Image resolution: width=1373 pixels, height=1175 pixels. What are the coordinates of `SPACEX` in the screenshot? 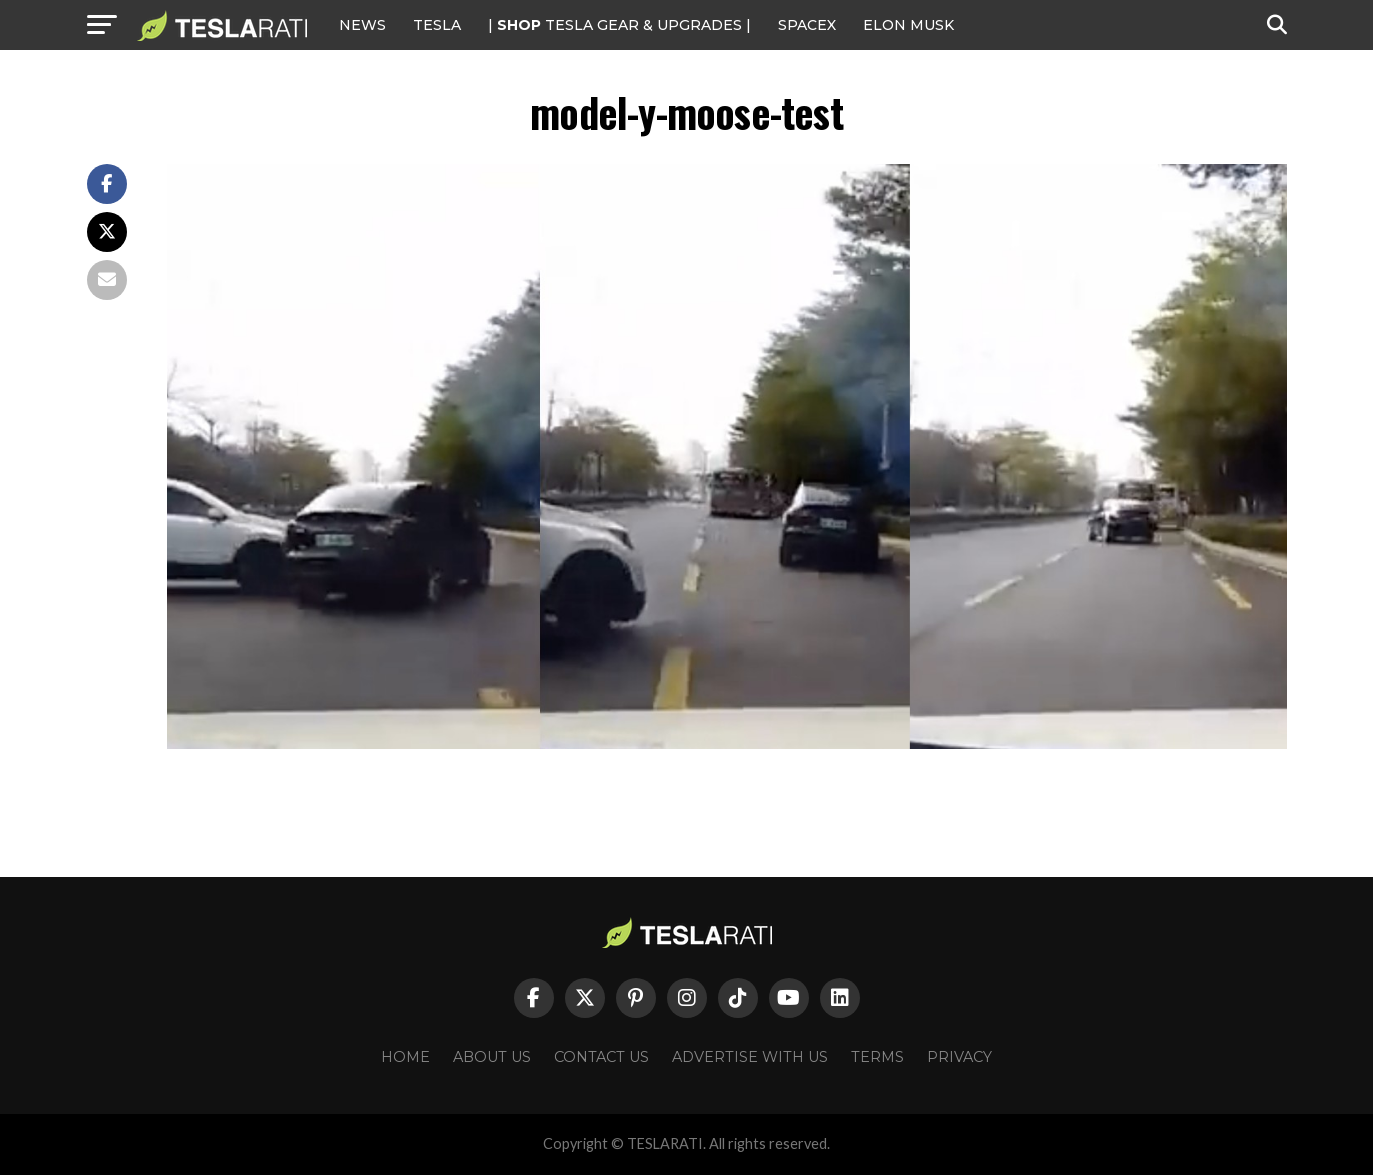 It's located at (807, 25).